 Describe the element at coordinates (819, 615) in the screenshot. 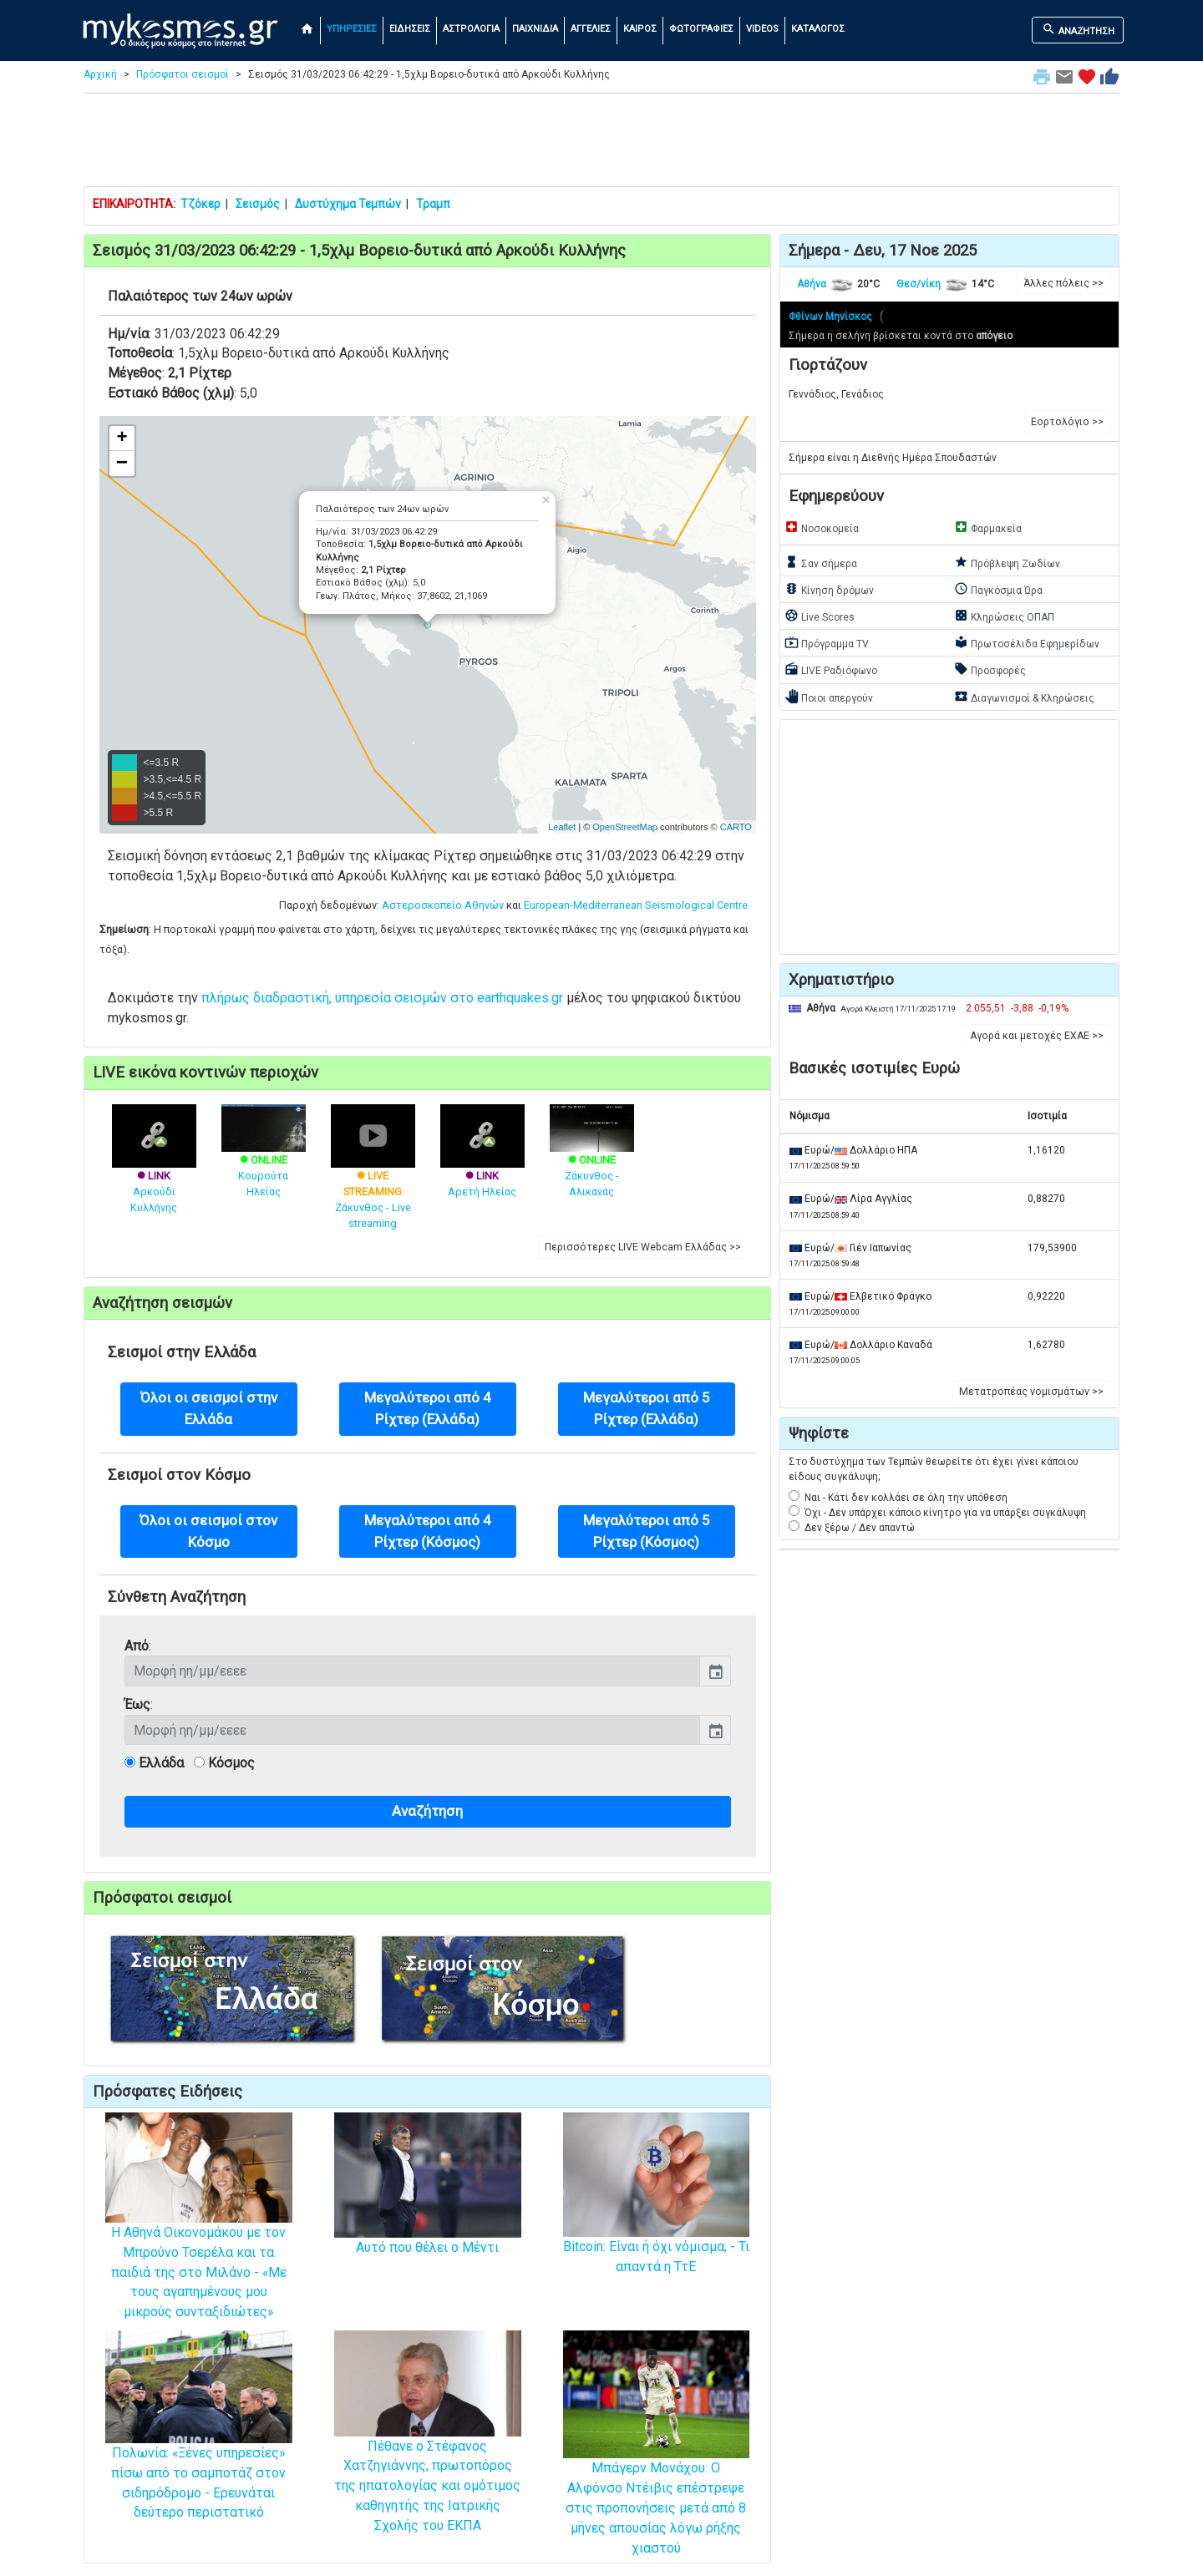

I see `Live Scores` at that location.